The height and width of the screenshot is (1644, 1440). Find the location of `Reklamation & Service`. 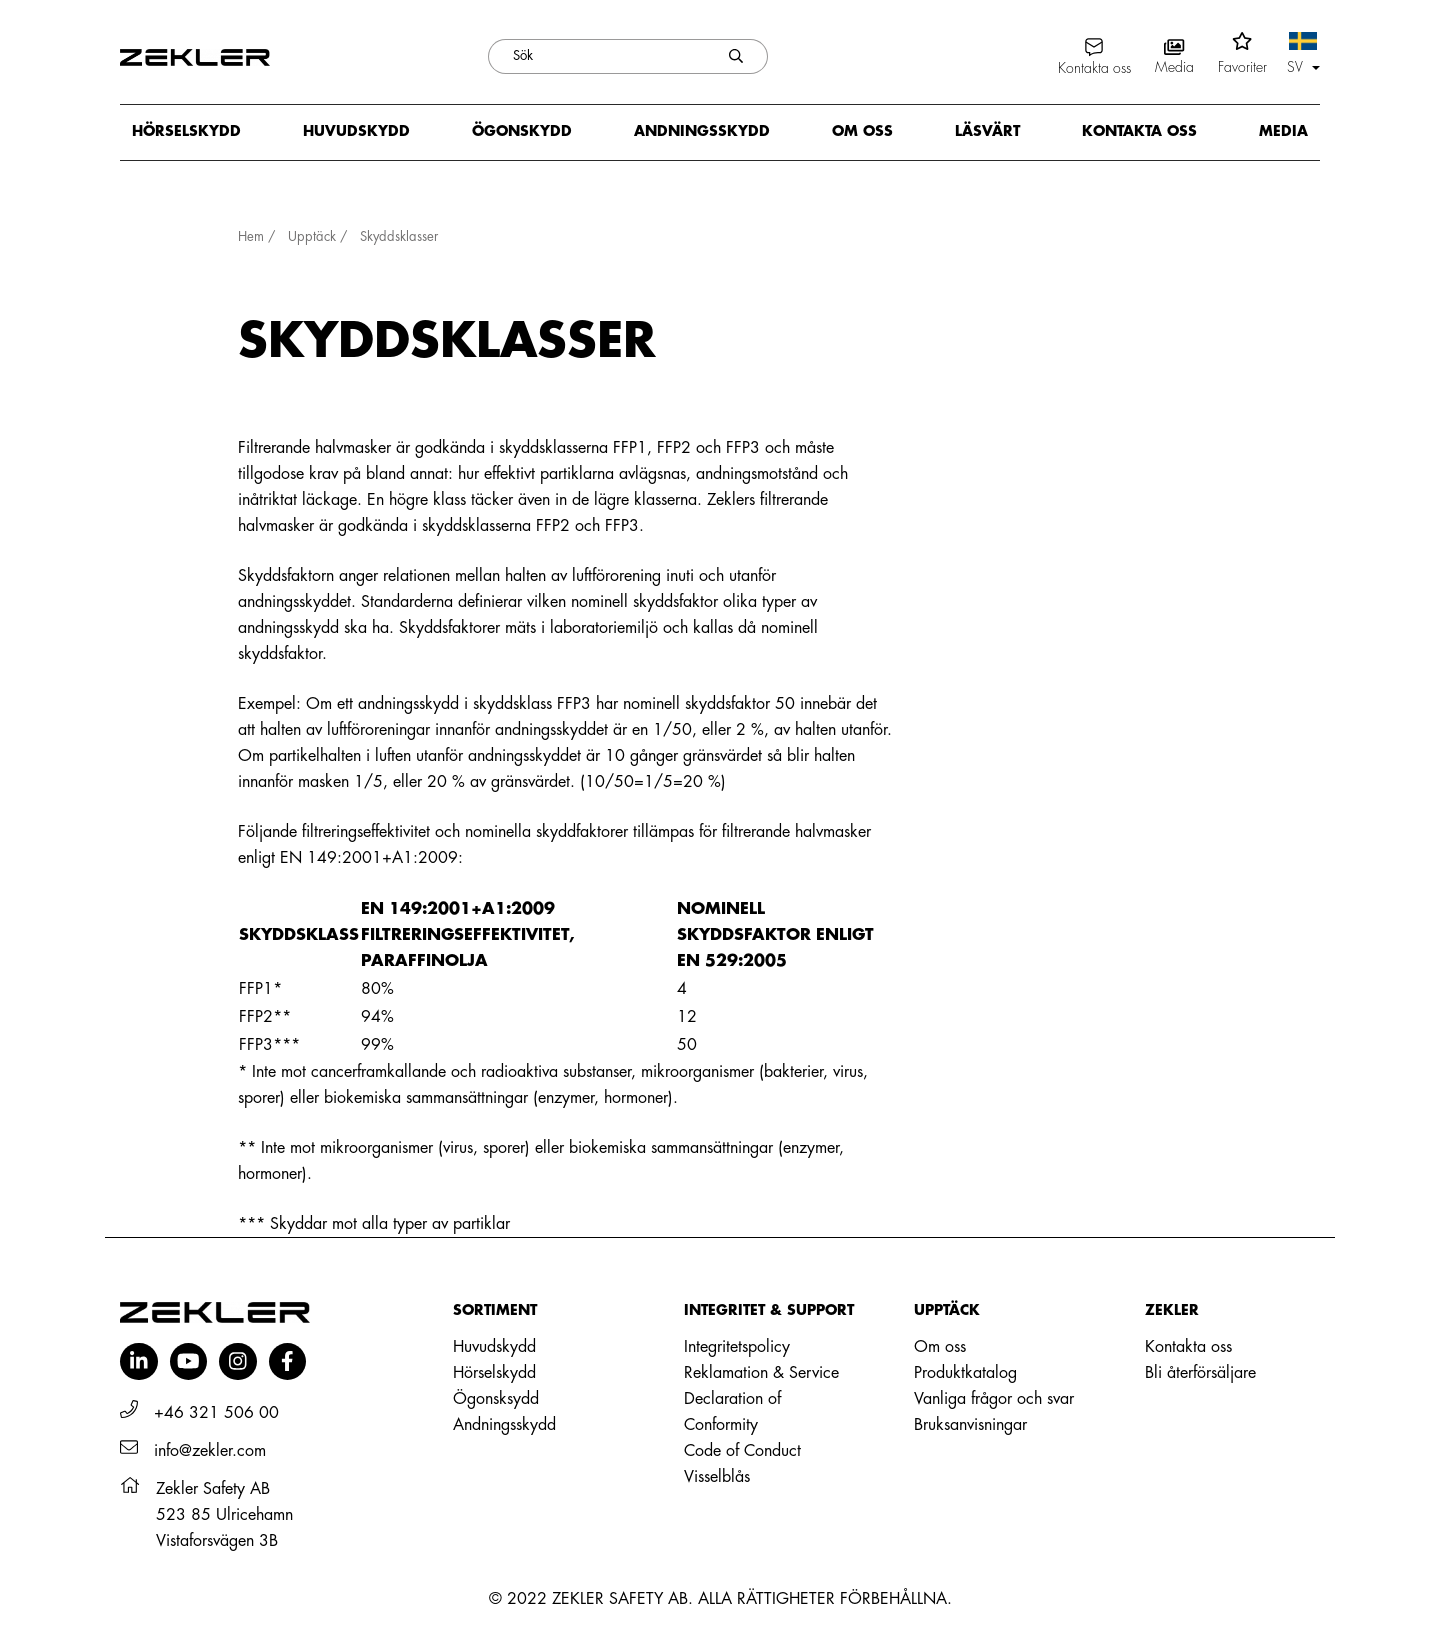

Reklamation & Service is located at coordinates (761, 1373).